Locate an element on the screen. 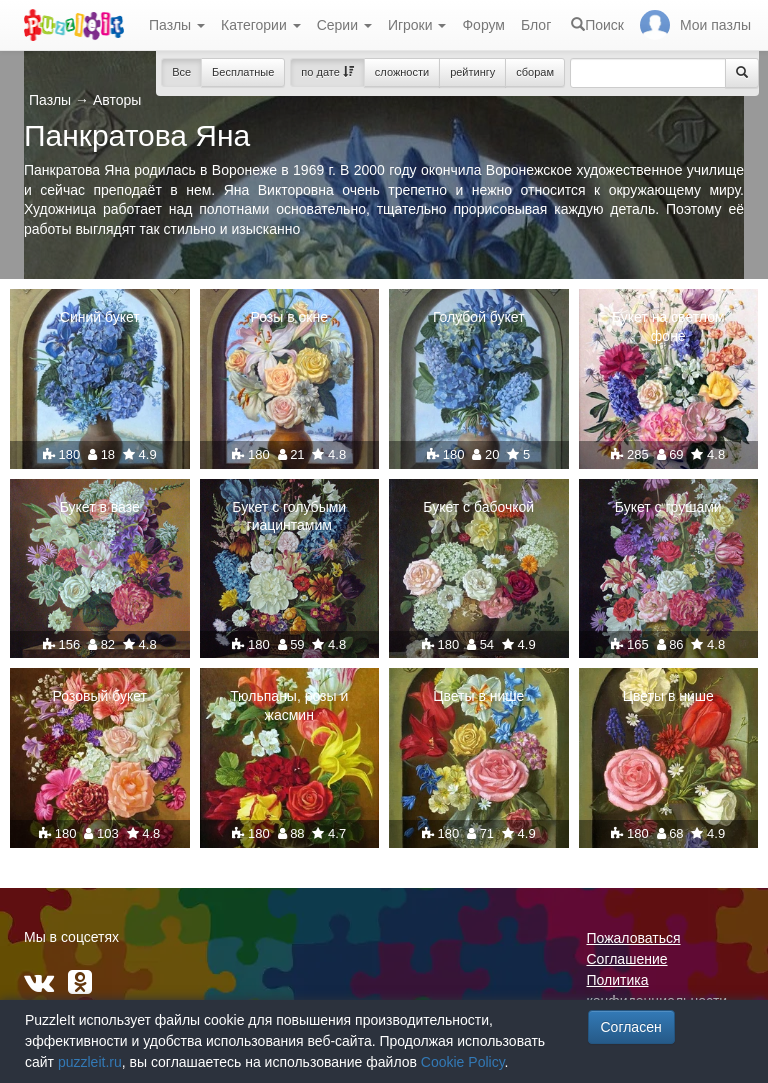  Блог is located at coordinates (536, 25).